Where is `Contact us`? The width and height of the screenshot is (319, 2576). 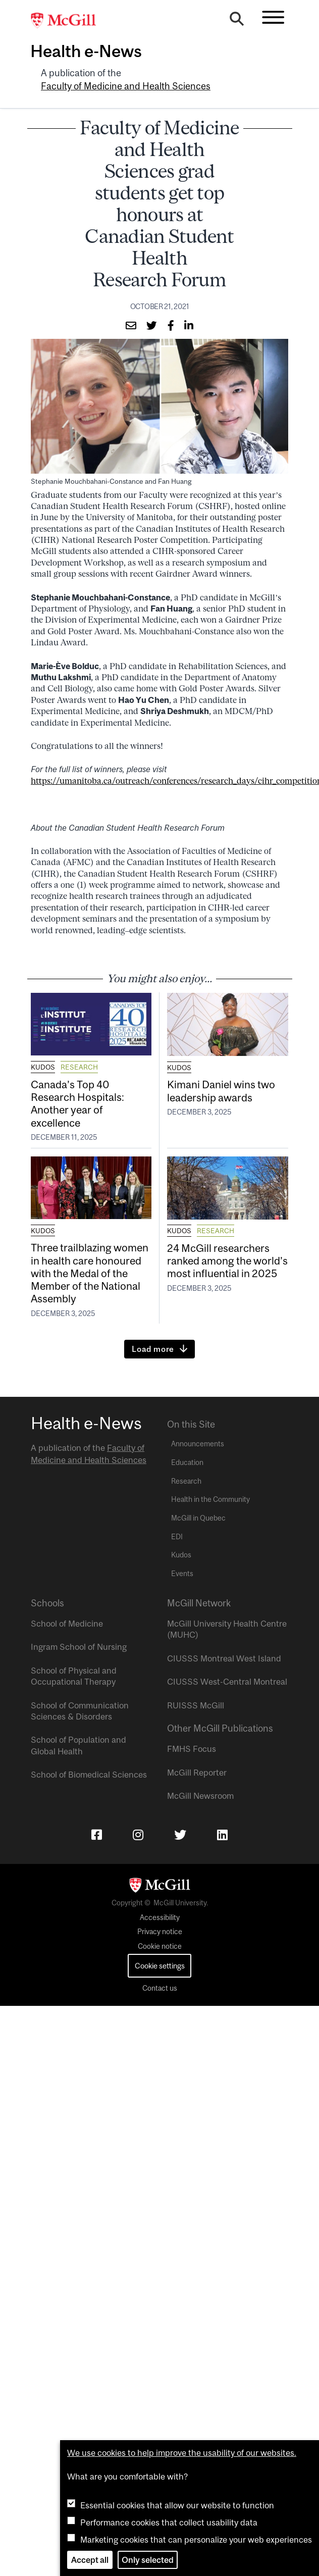
Contact us is located at coordinates (159, 1988).